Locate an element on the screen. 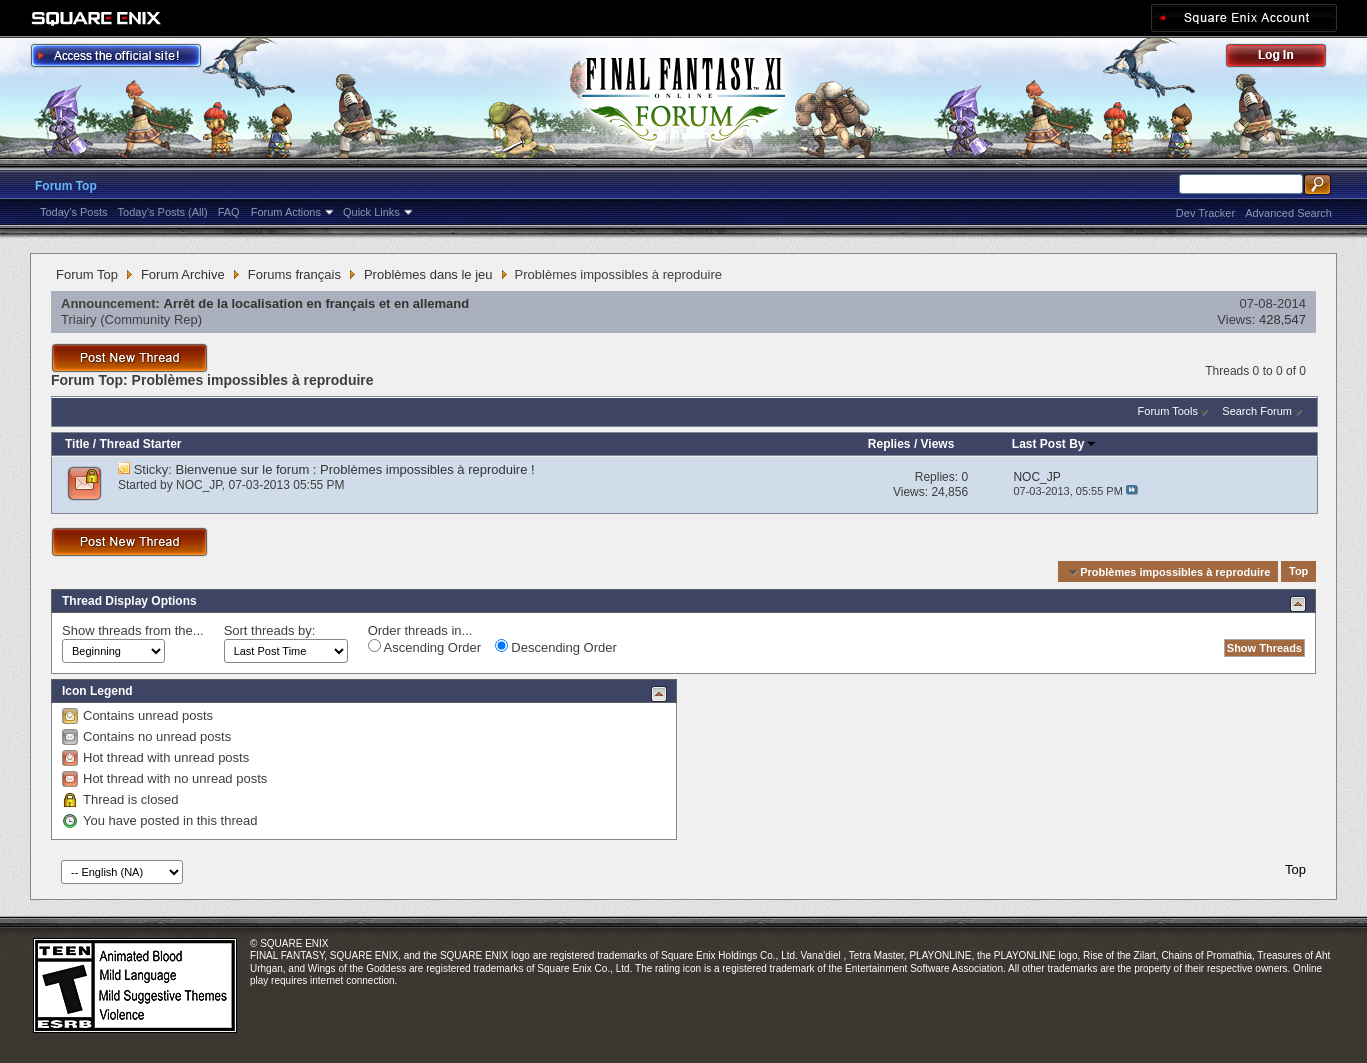  Advanced Search is located at coordinates (1288, 213).